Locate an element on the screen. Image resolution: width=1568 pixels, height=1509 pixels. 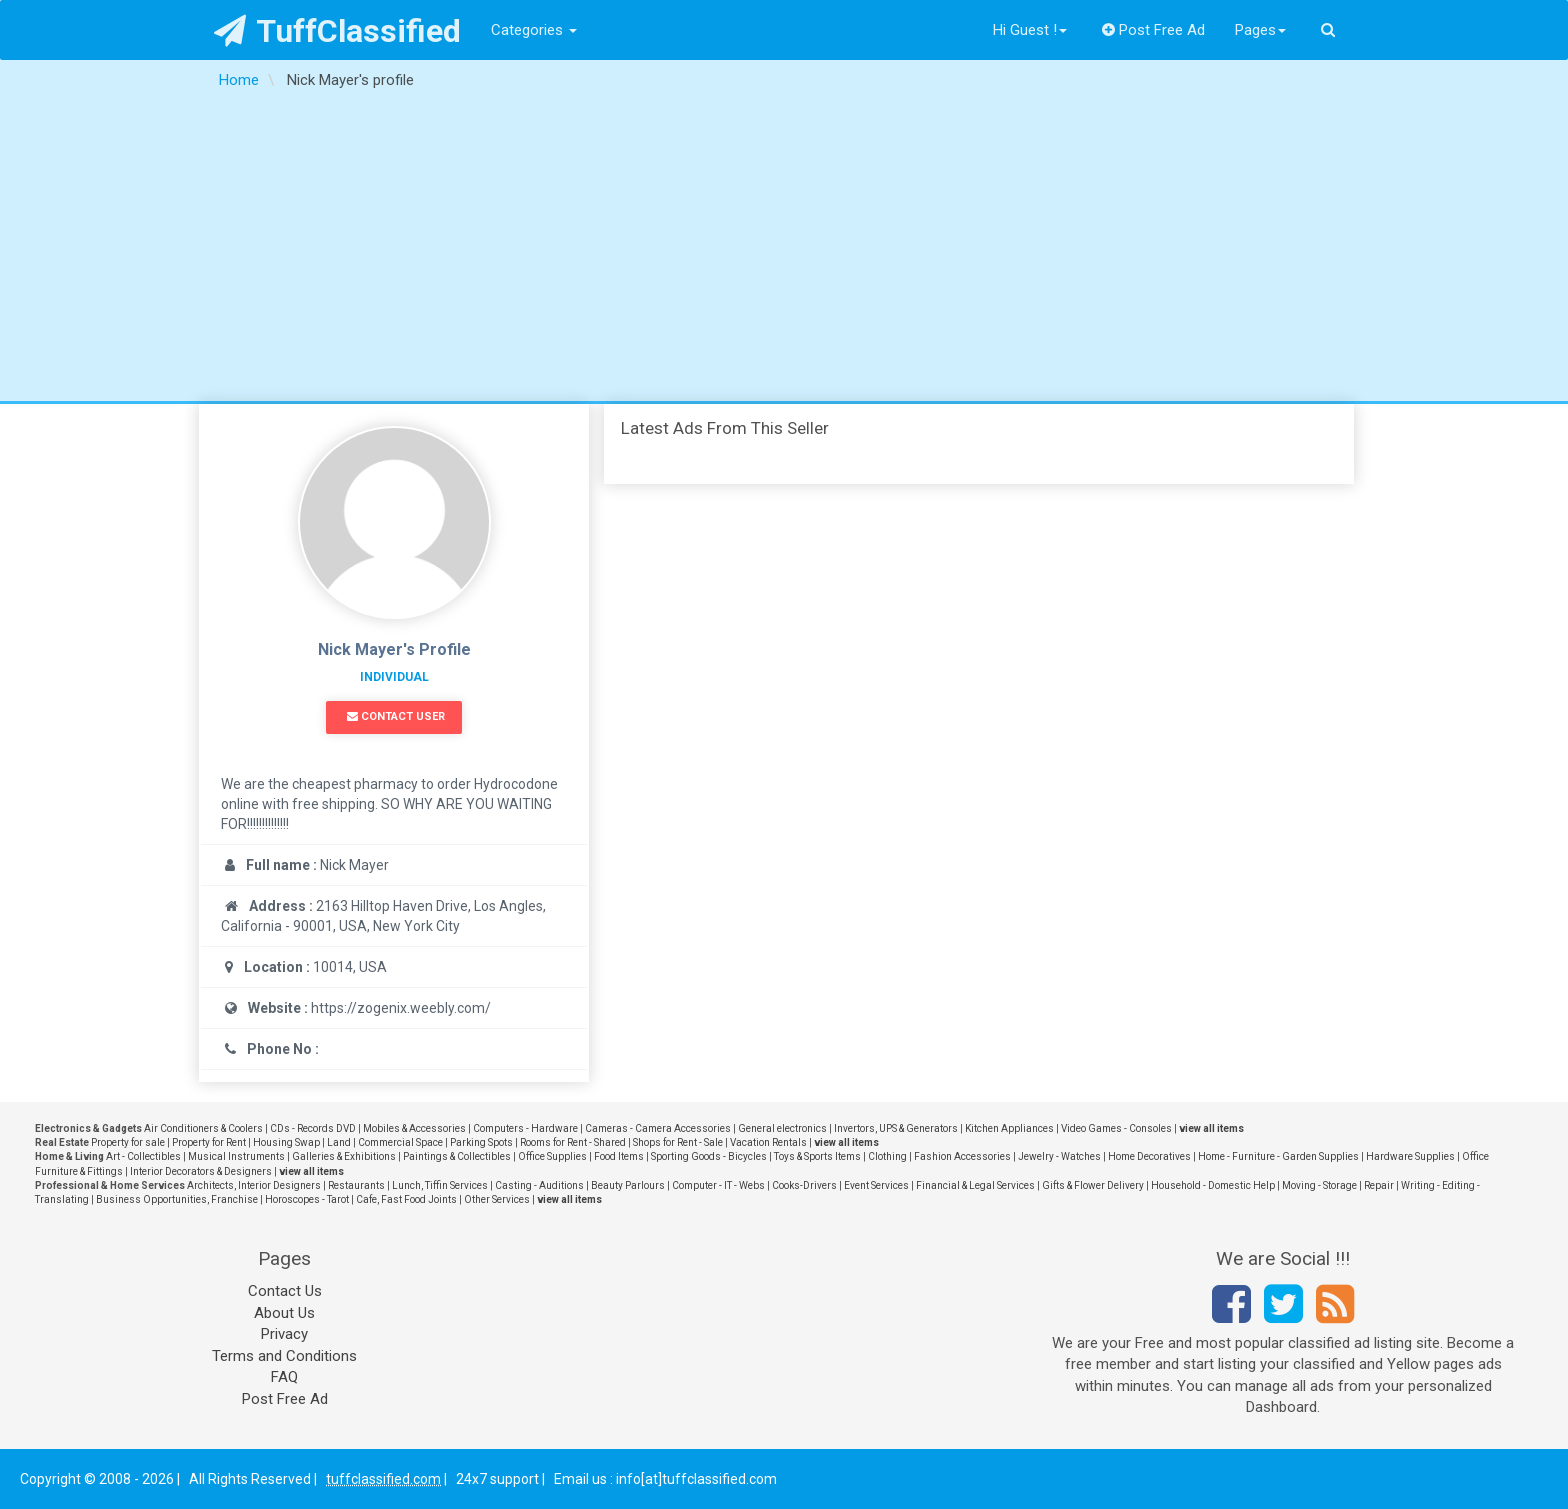
Paintings & Collectibles is located at coordinates (457, 1156).